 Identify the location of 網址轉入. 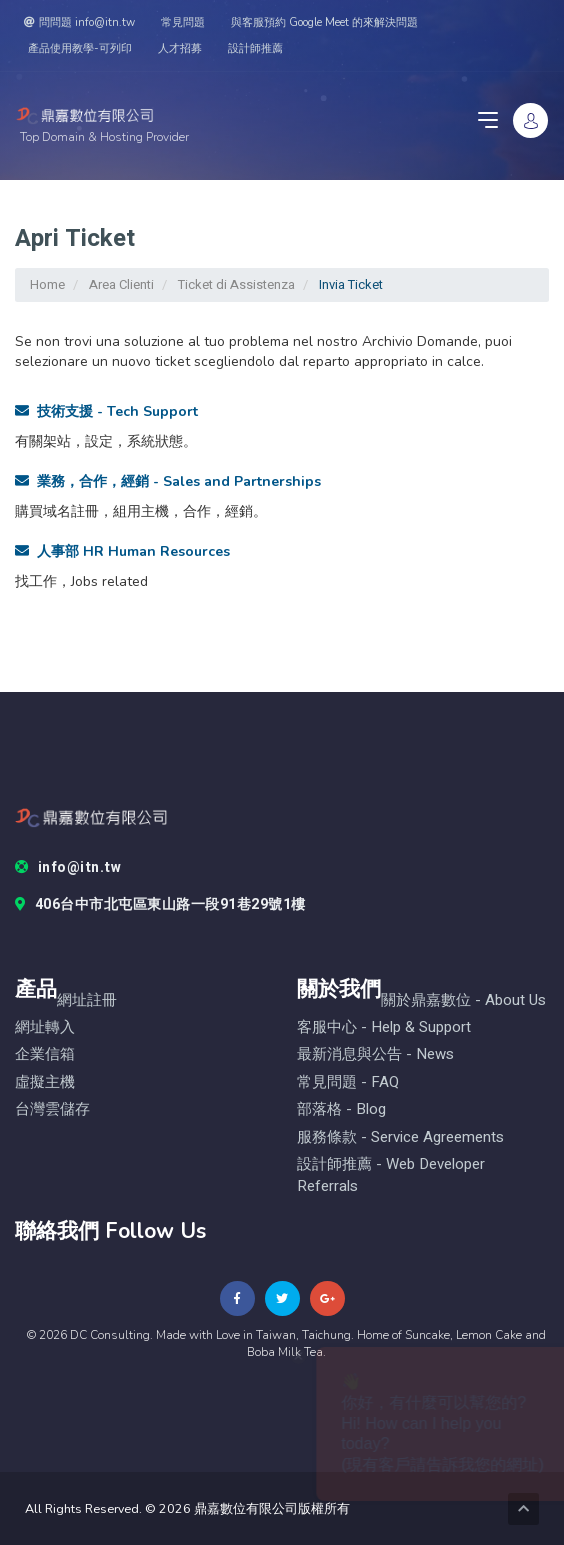
(45, 1027).